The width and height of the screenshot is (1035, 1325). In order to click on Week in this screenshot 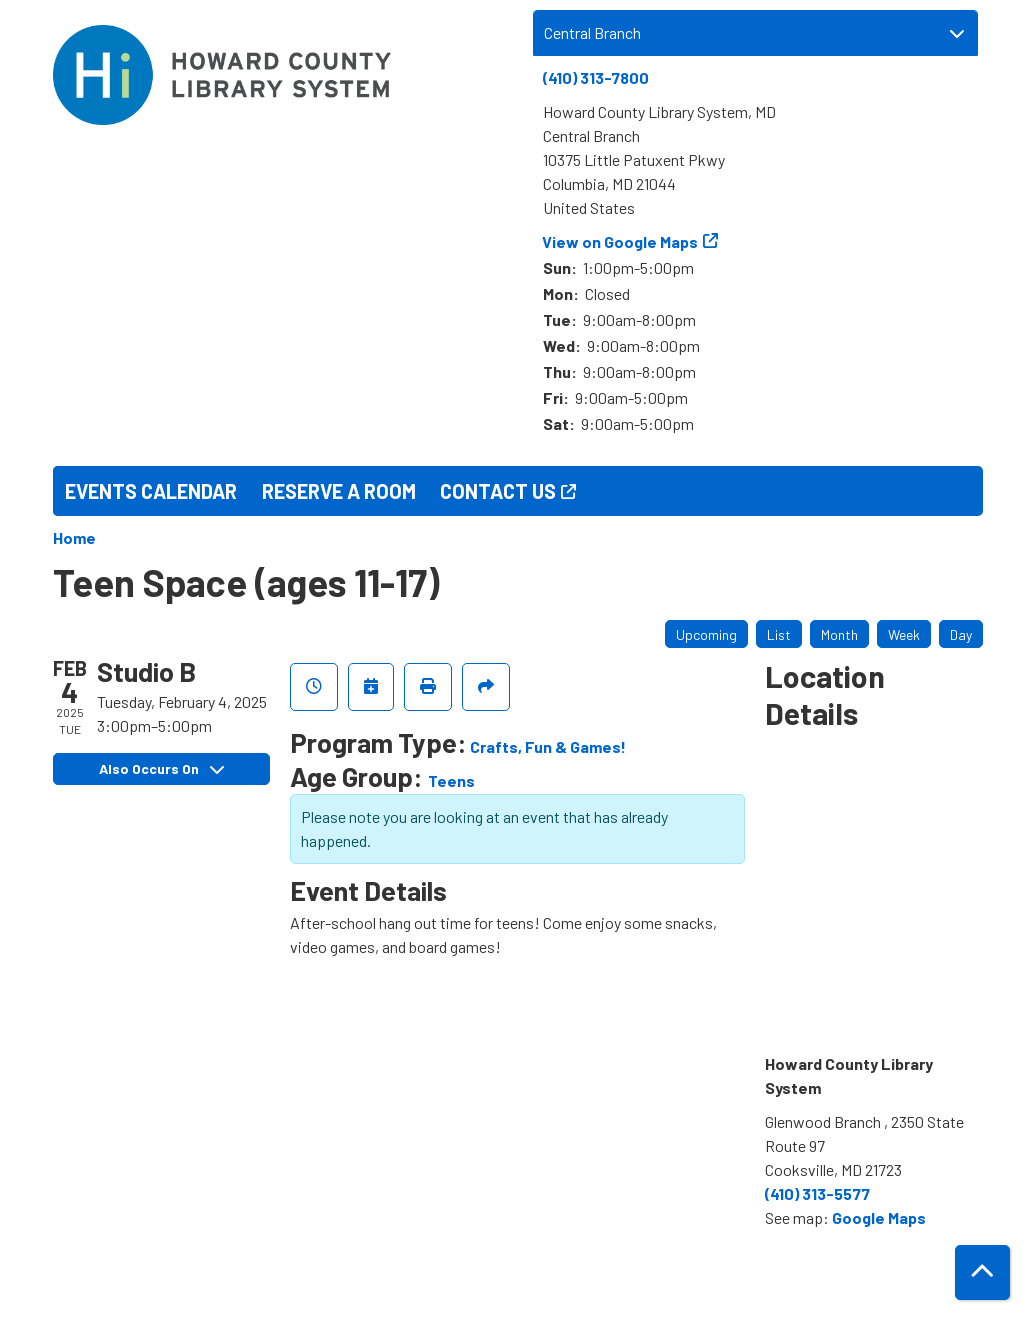, I will do `click(904, 634)`.